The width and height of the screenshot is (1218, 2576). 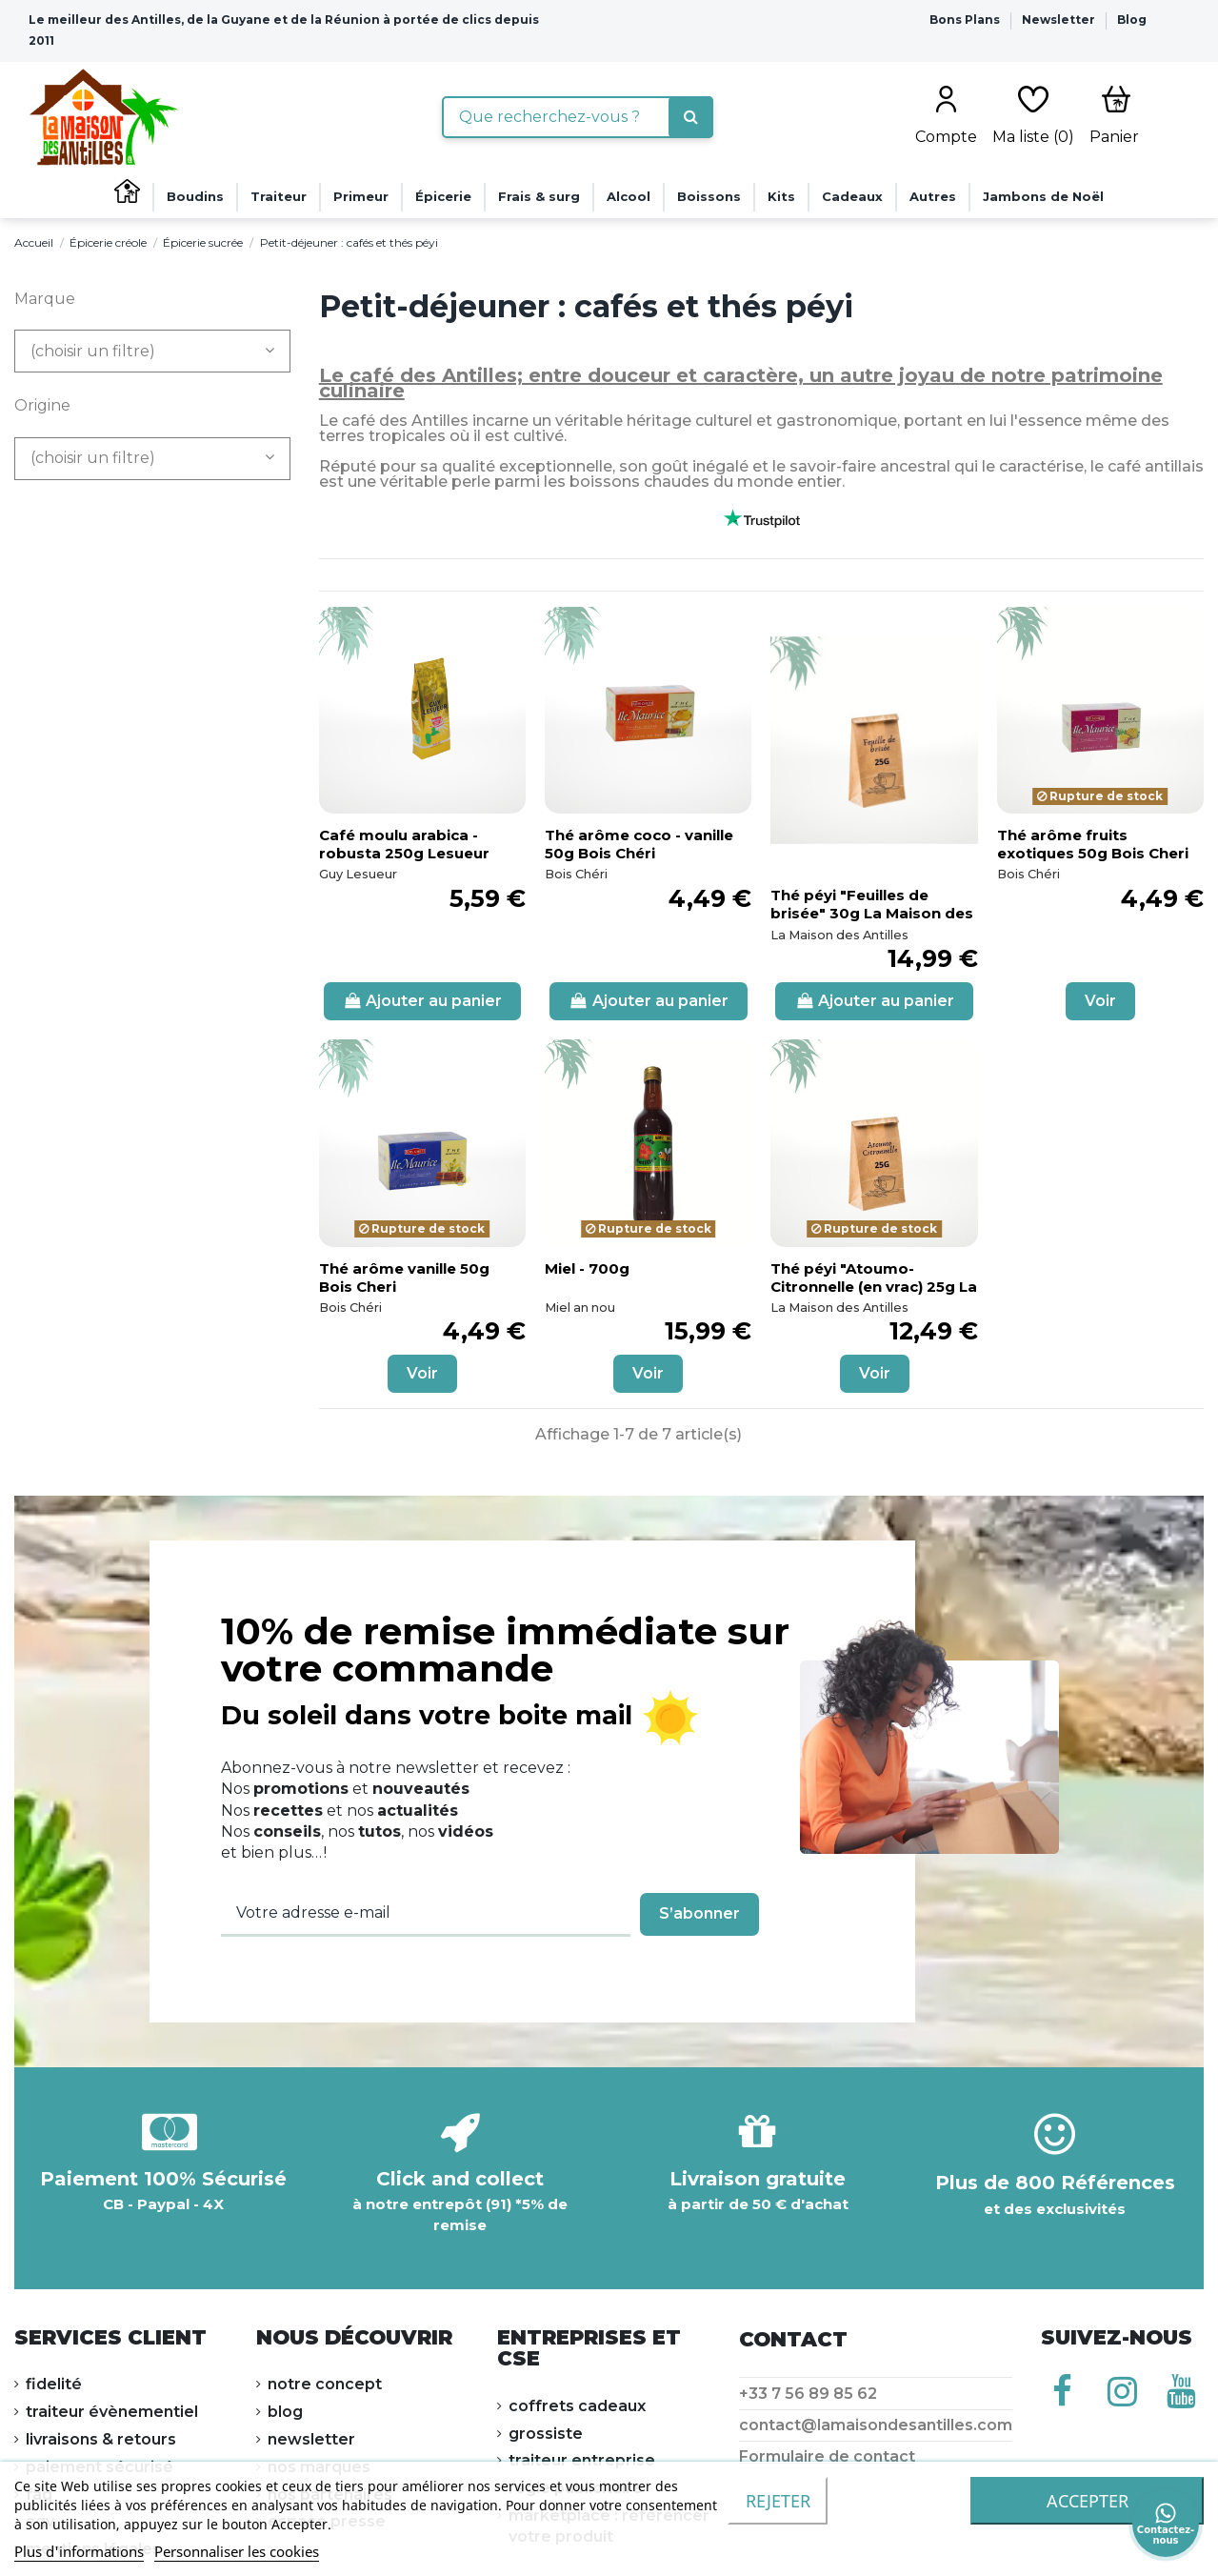 I want to click on Thé arôme coco - vanille 50g Bois Chéri, so click(x=639, y=844).